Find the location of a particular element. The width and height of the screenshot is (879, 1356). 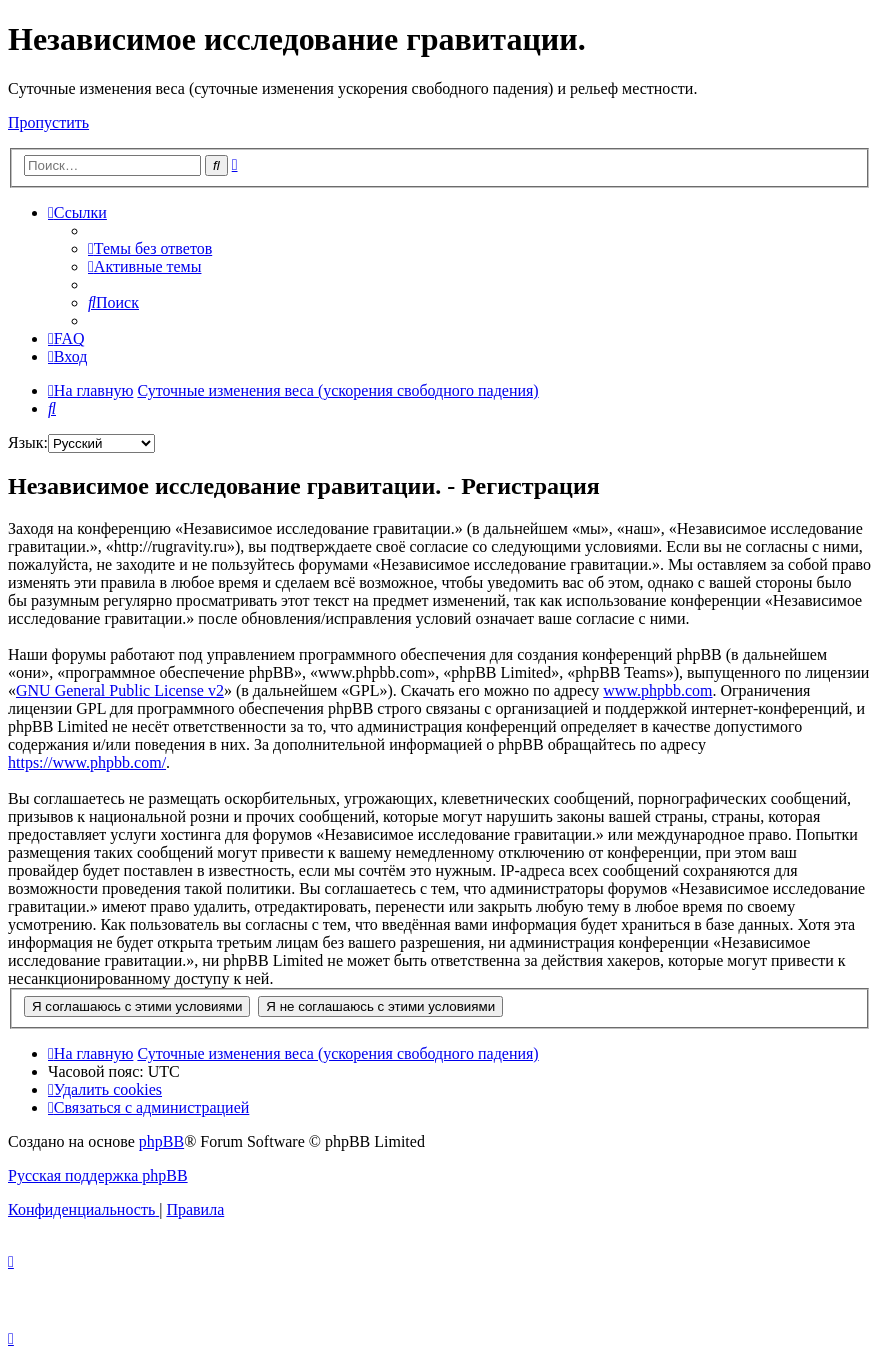

Язык: is located at coordinates (28, 442).